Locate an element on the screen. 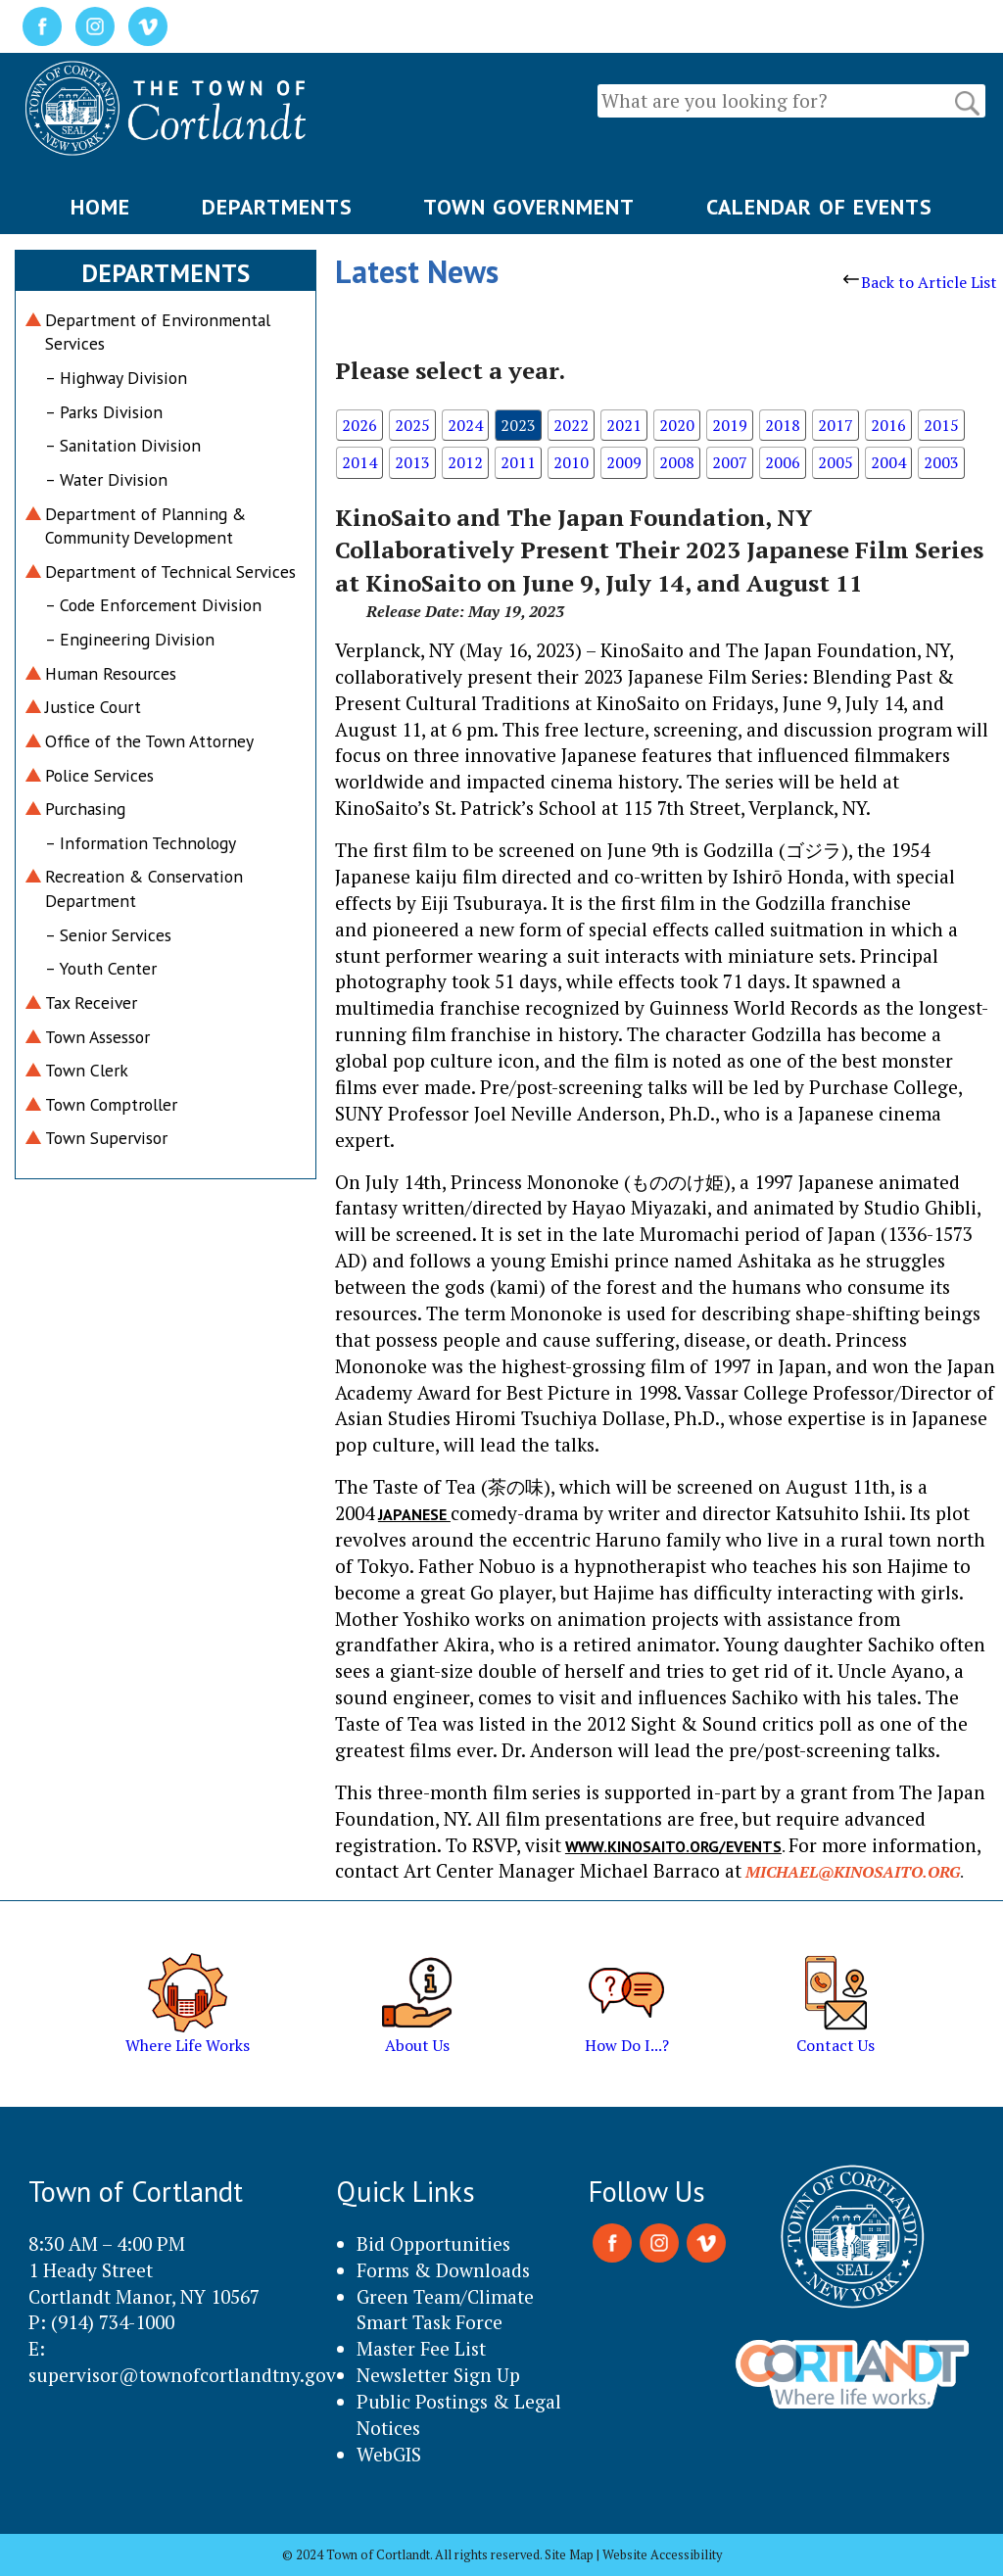 Image resolution: width=1003 pixels, height=2576 pixels. Justice Court is located at coordinates (93, 706).